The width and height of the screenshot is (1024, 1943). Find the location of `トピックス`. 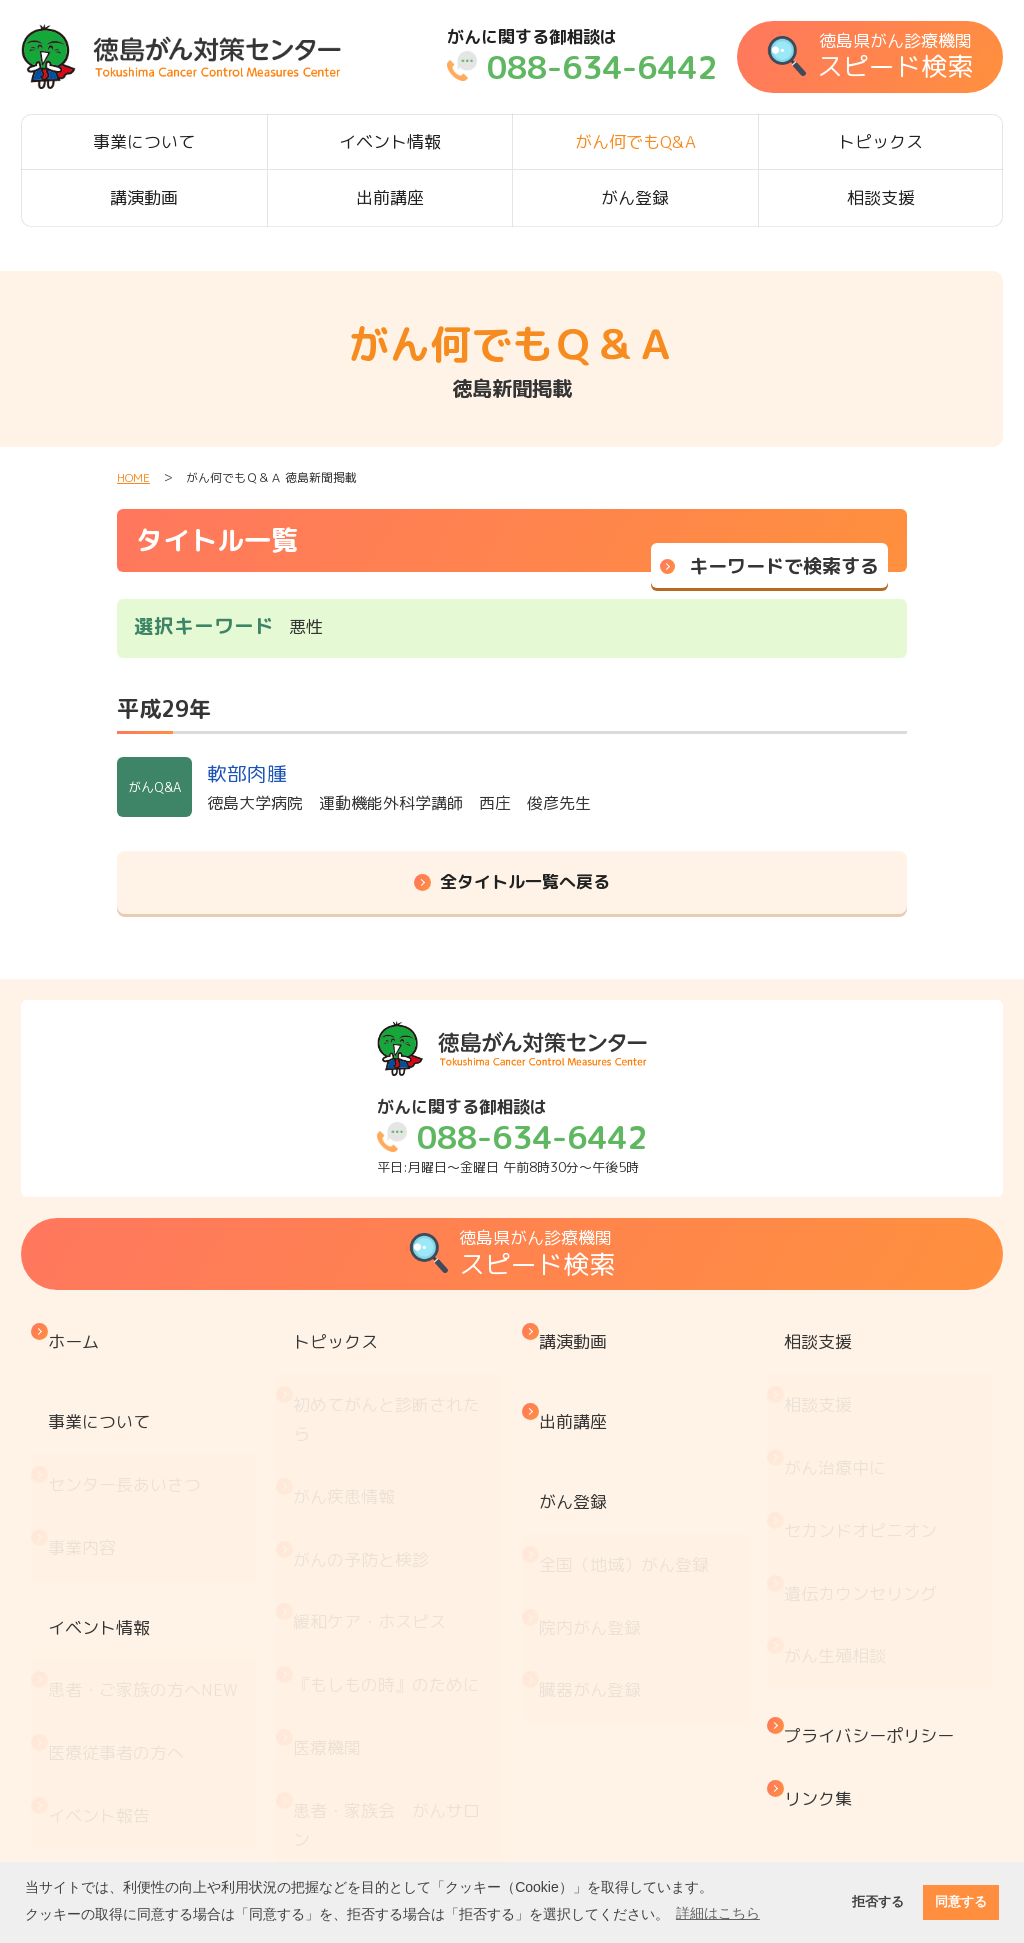

トピックス is located at coordinates (880, 141).